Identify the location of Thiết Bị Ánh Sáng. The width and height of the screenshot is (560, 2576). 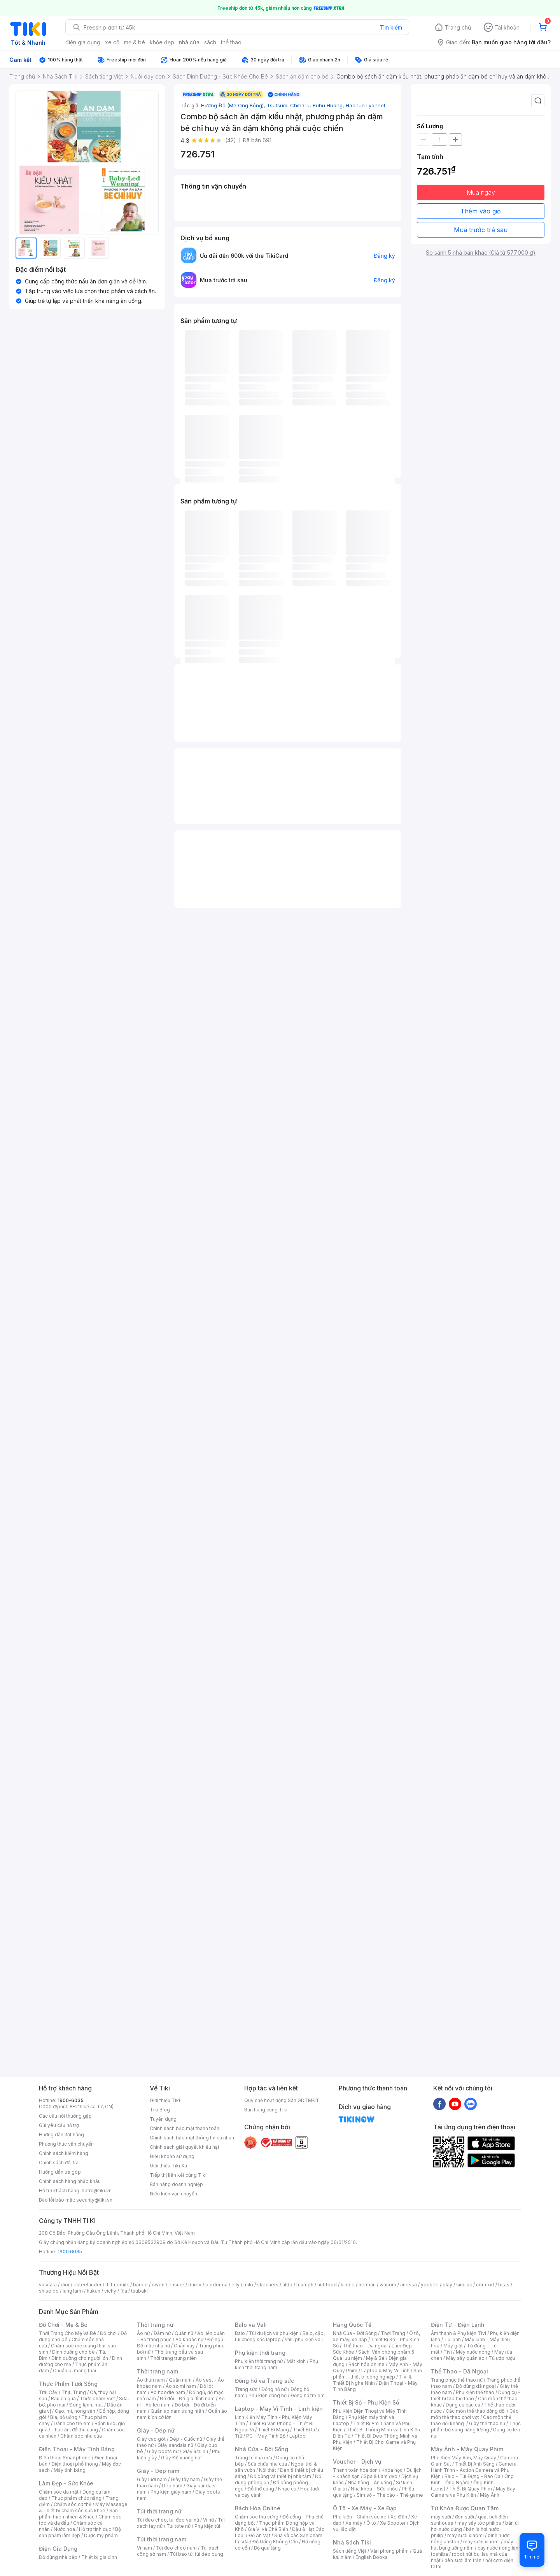
(475, 2464).